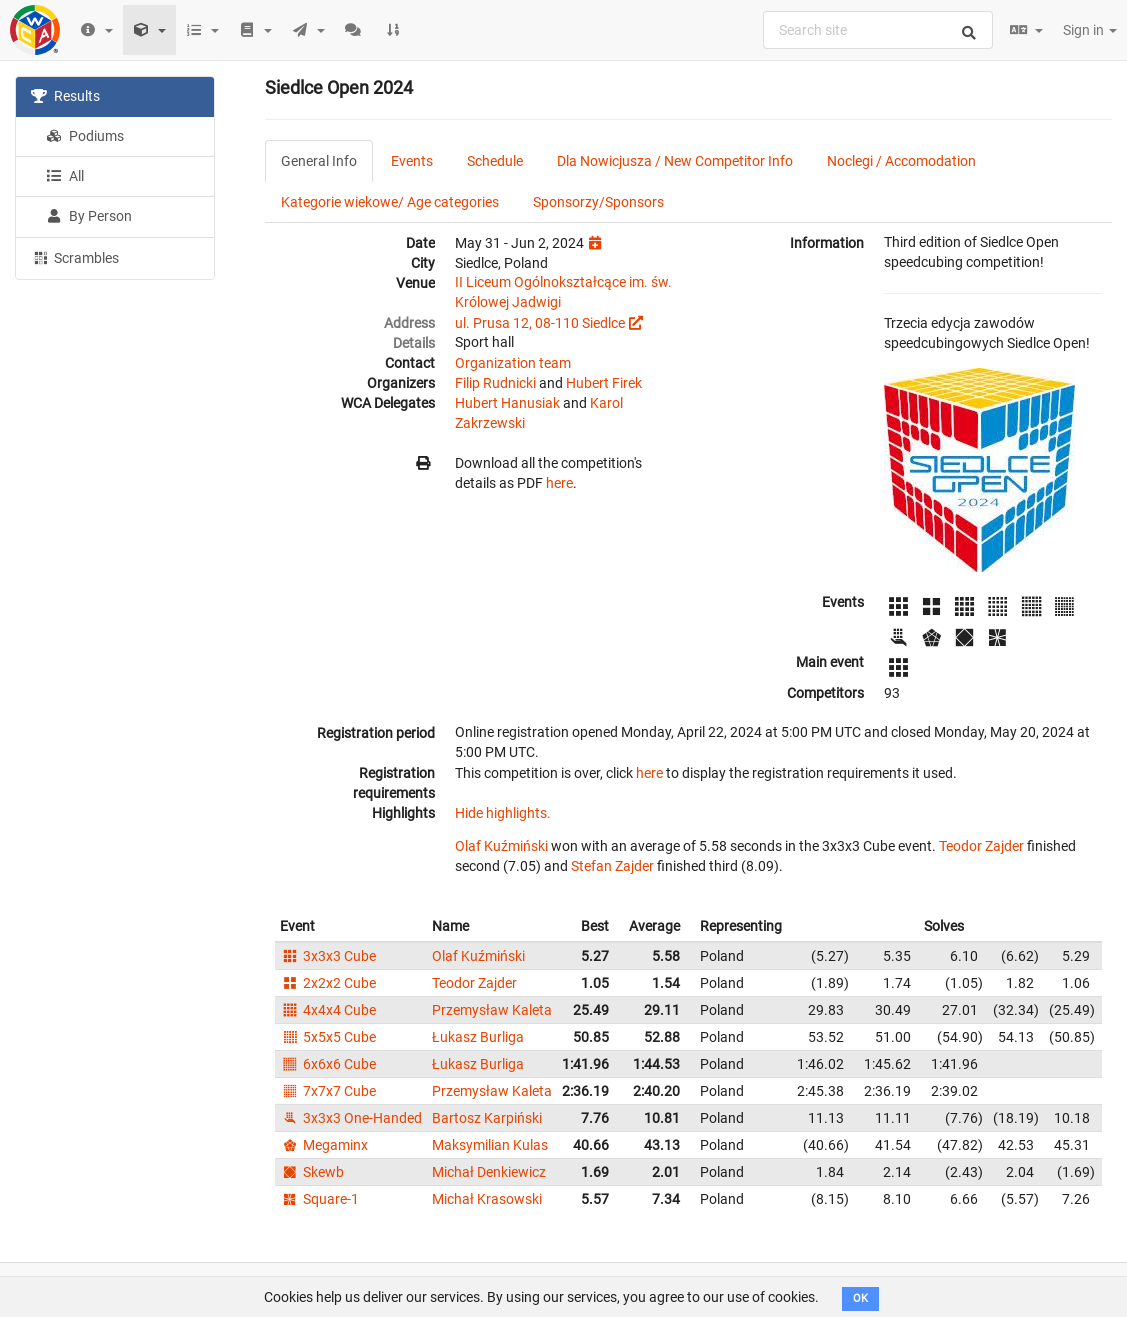  I want to click on Hubert Firek, so click(604, 383).